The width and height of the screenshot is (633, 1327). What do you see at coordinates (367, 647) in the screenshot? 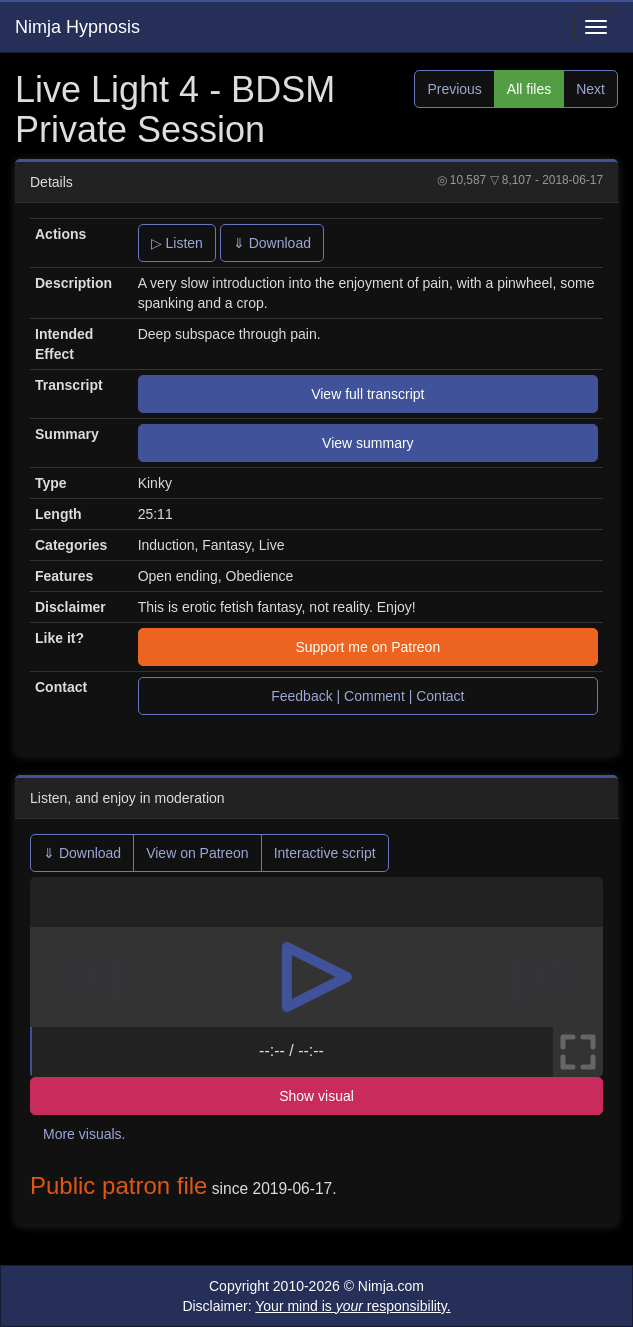
I see `Support me on Patreon` at bounding box center [367, 647].